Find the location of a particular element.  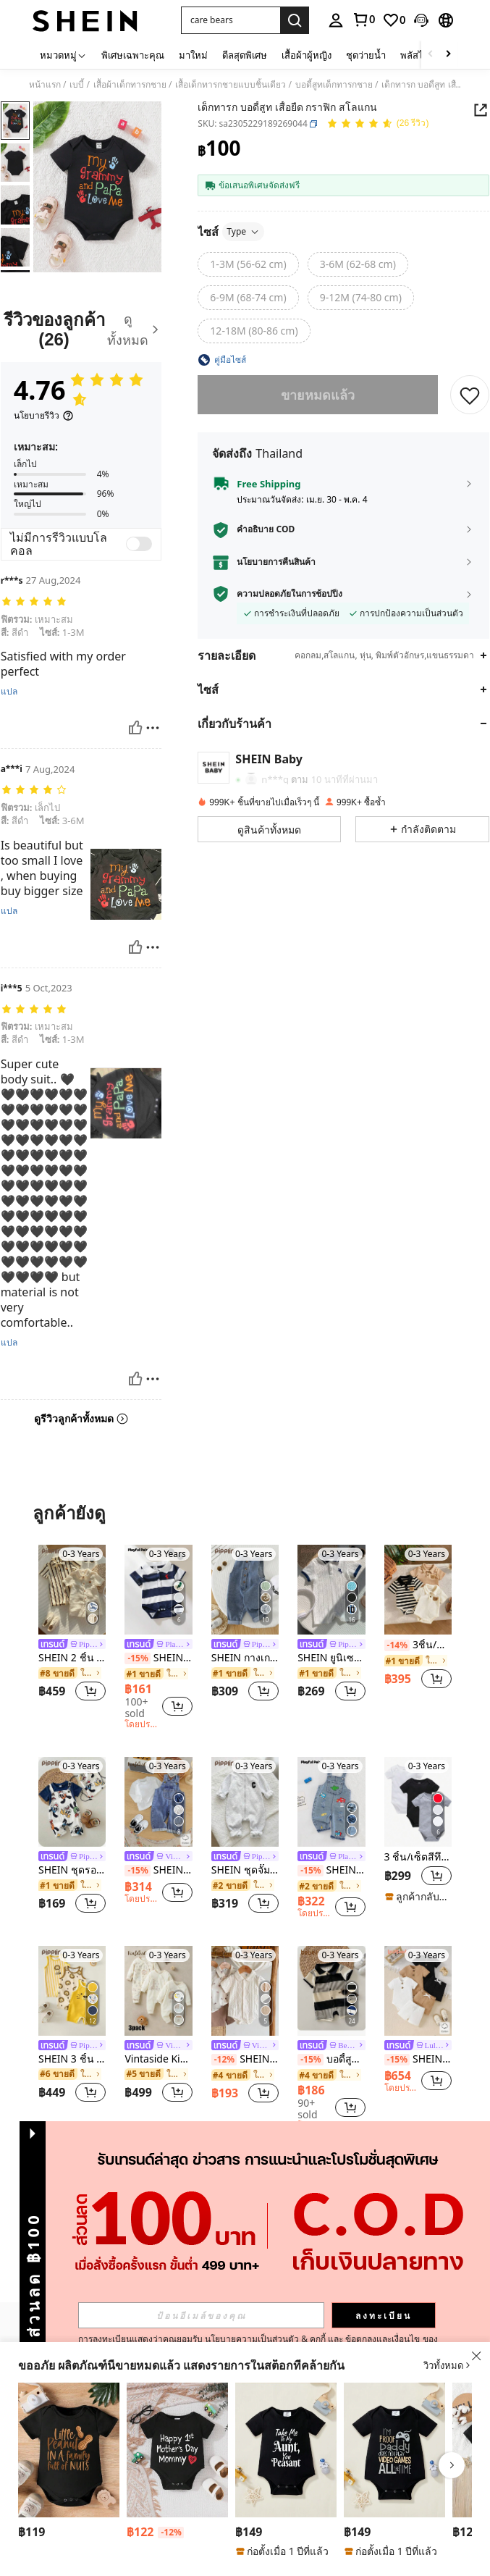

เสื้อเด็กทารกชายแบบชิ้นเดียว is located at coordinates (230, 85).